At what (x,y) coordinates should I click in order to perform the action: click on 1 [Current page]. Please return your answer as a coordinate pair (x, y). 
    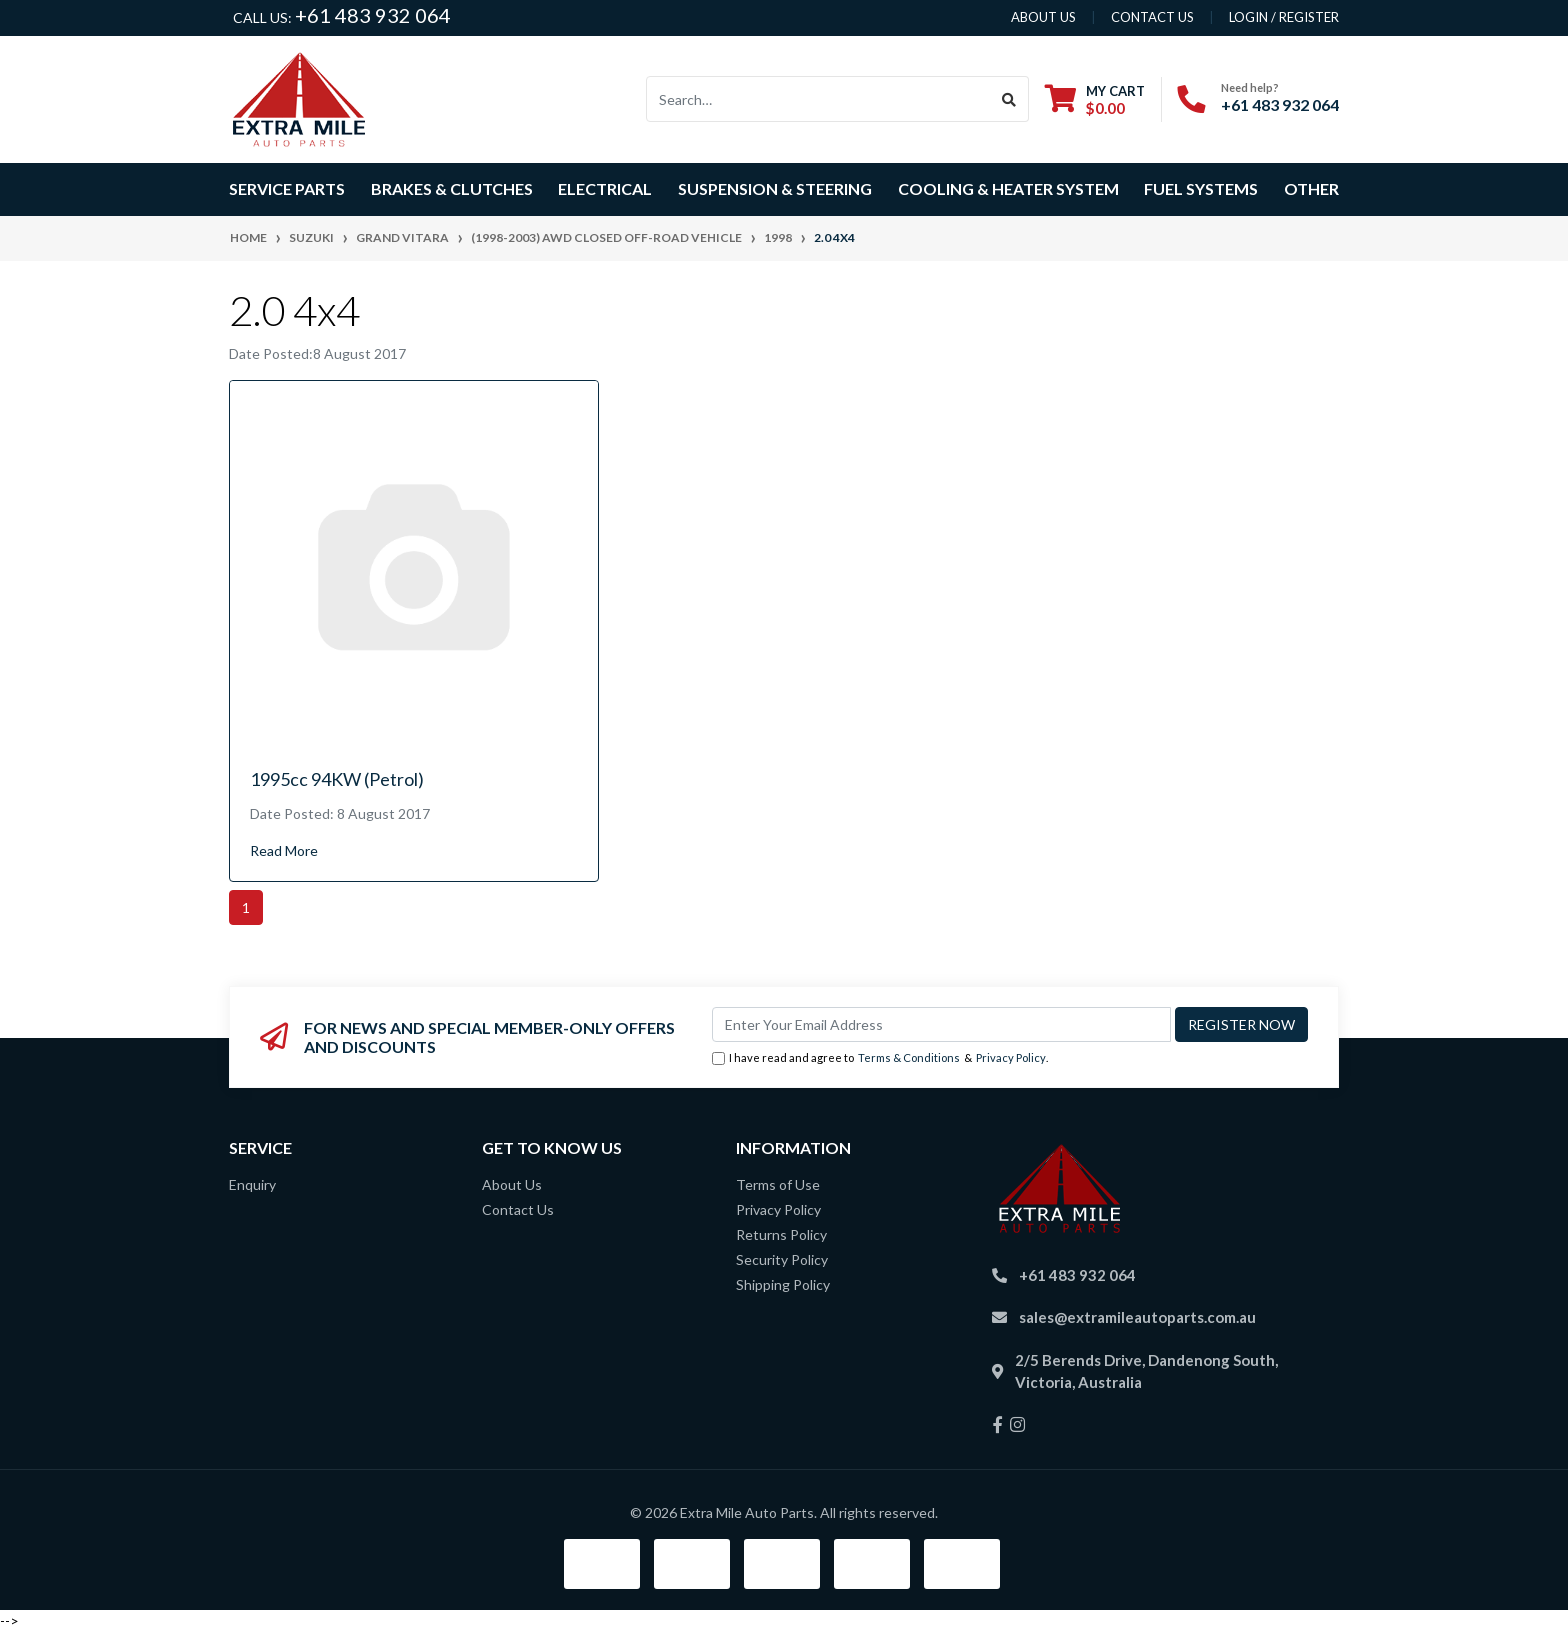
    Looking at the image, I should click on (246, 907).